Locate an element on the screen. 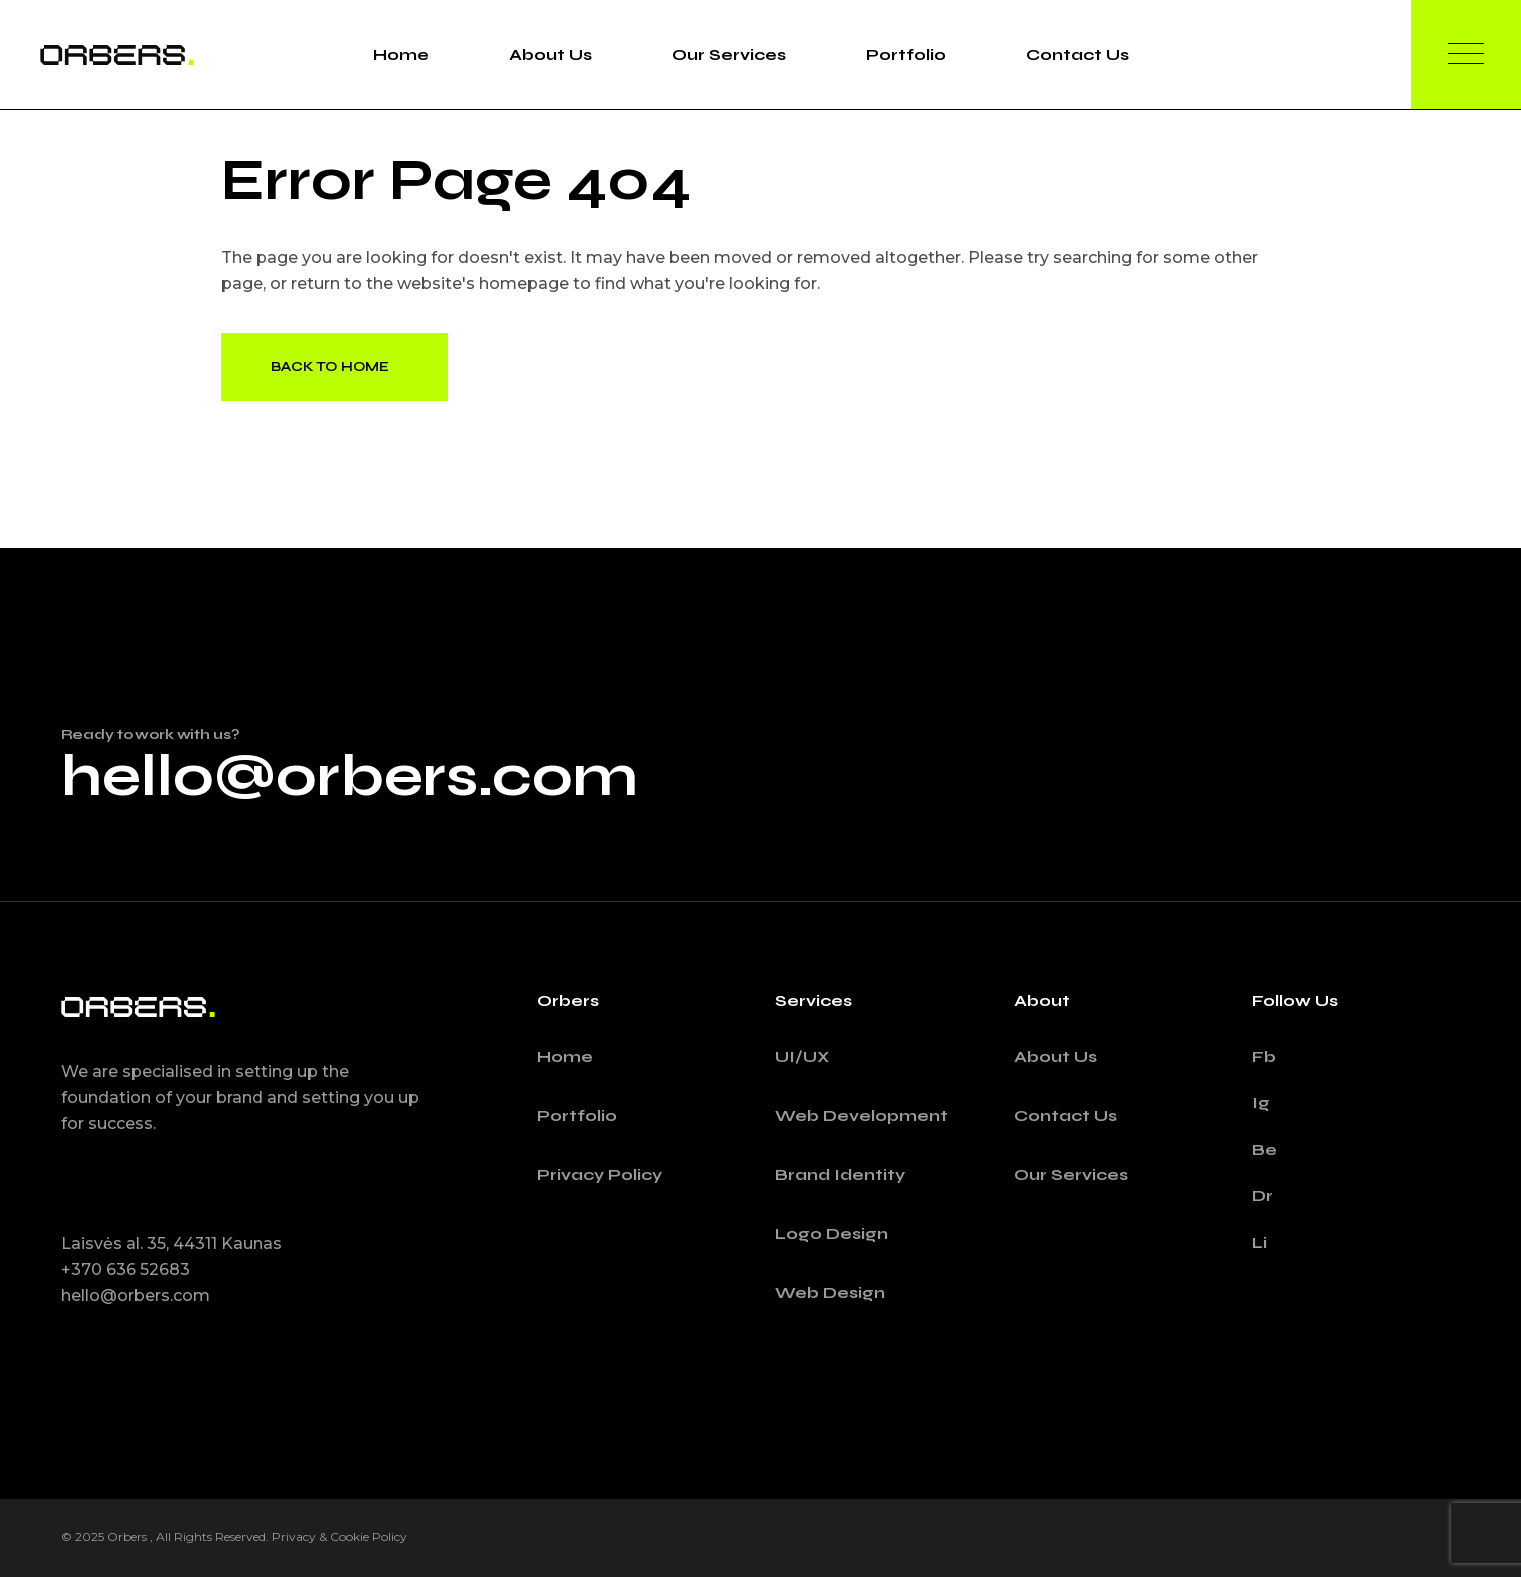  hello@orbers.com is located at coordinates (349, 776).